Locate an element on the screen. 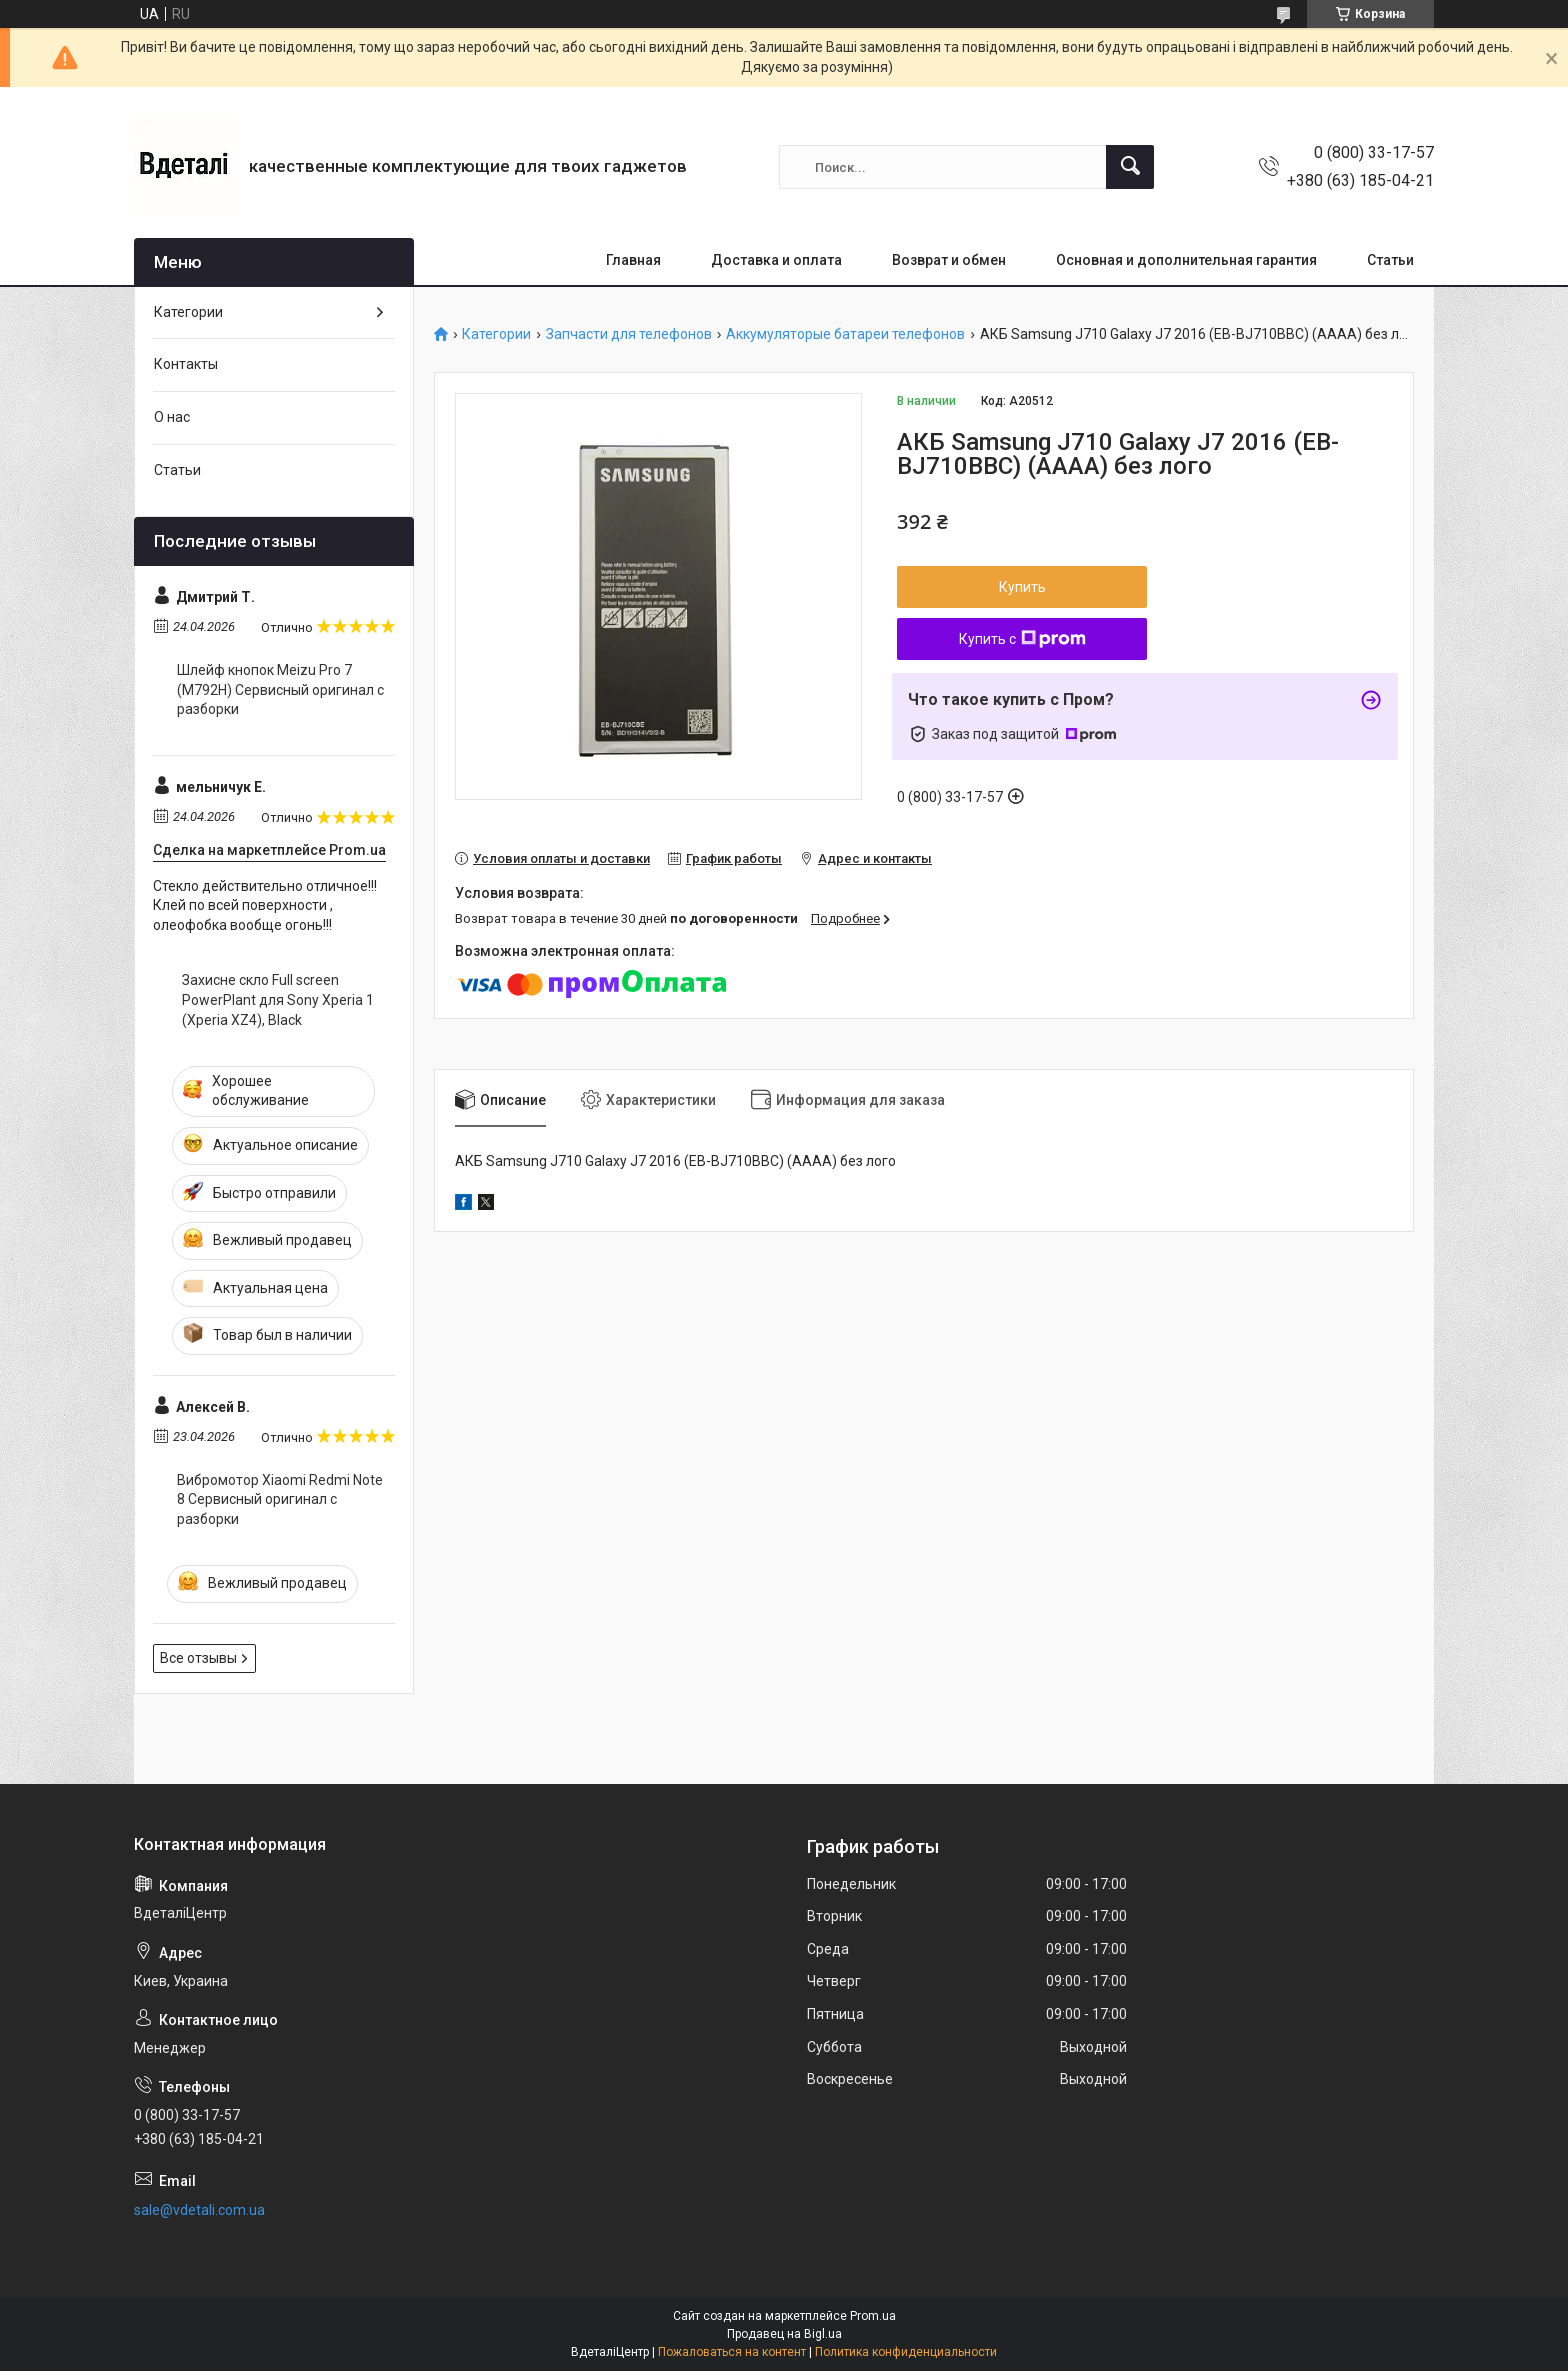  Контакты is located at coordinates (186, 364).